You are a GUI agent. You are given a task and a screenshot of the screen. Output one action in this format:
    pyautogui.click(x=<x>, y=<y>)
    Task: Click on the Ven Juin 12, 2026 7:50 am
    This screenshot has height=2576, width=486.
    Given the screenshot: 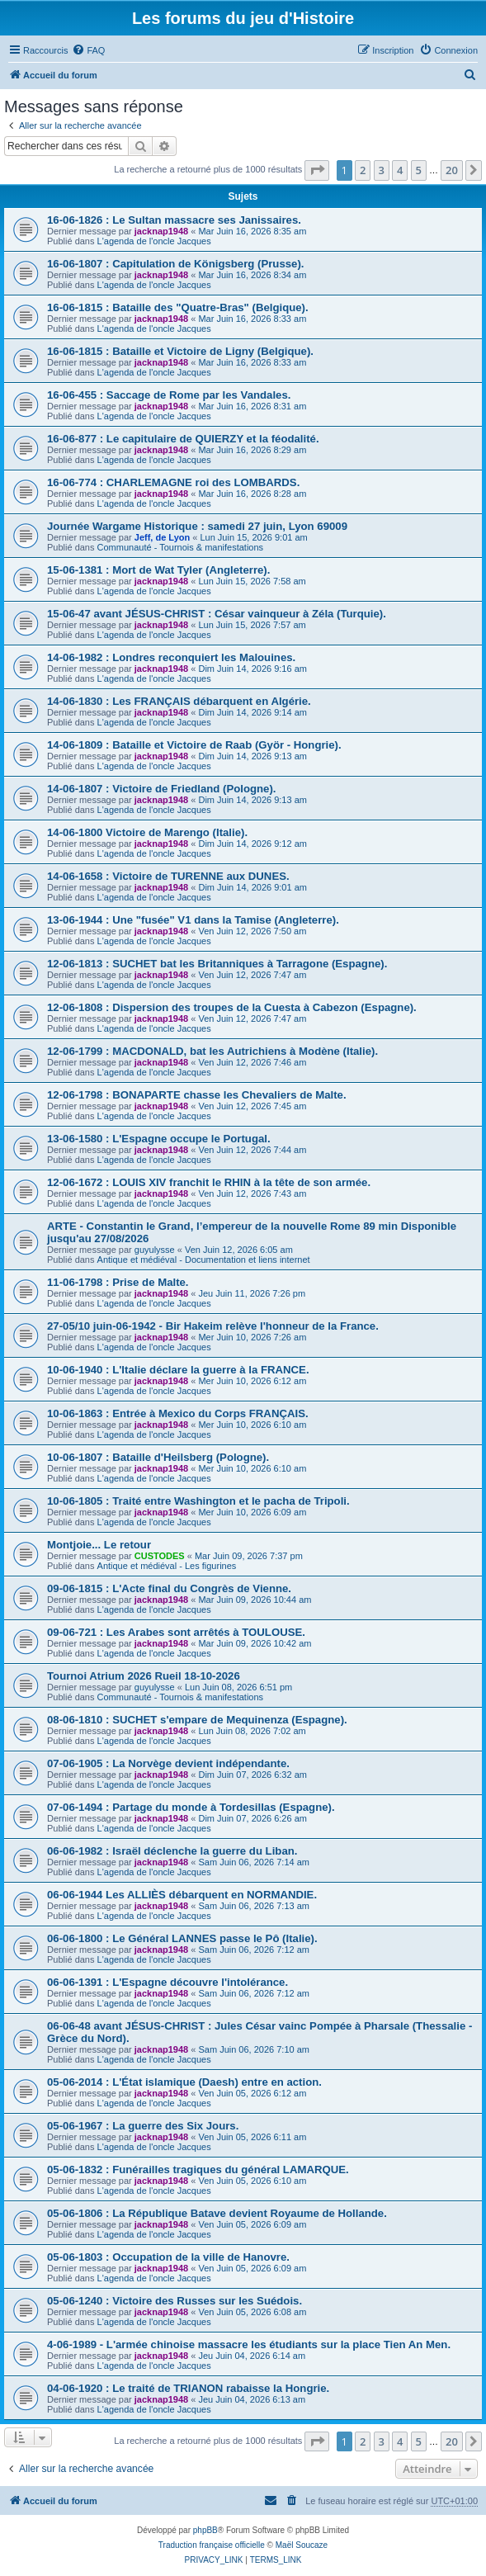 What is the action you would take?
    pyautogui.click(x=252, y=931)
    